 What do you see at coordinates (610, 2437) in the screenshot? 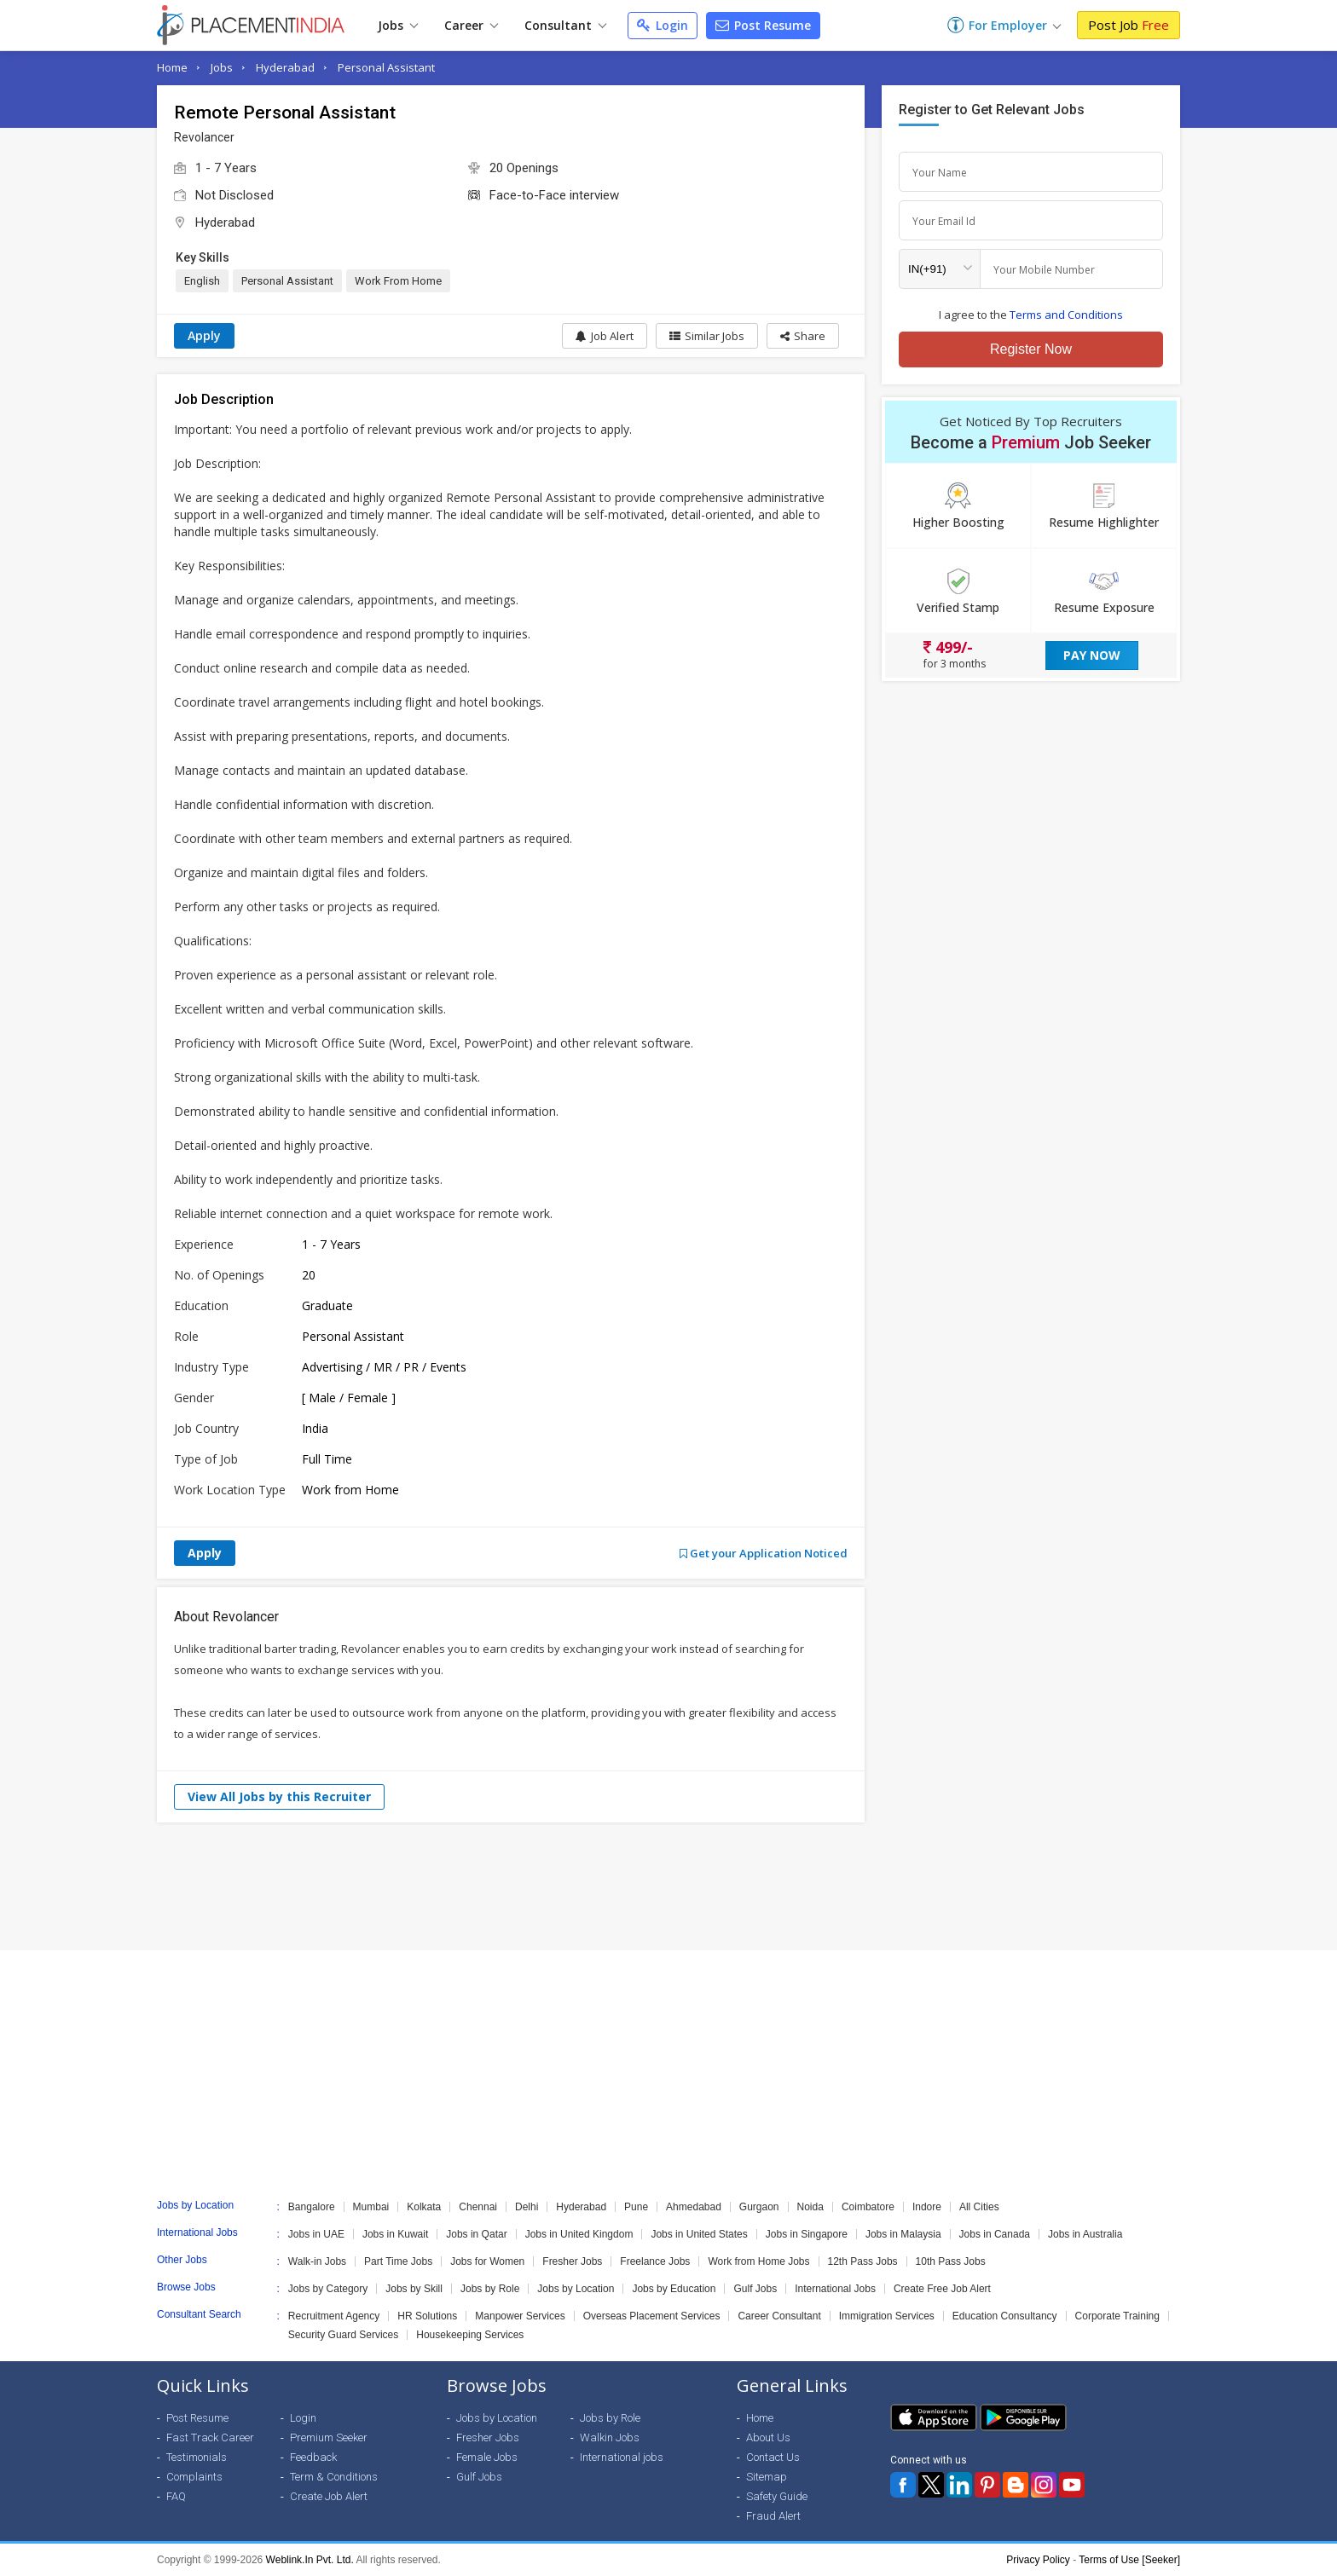
I see `Walkin Jobs` at bounding box center [610, 2437].